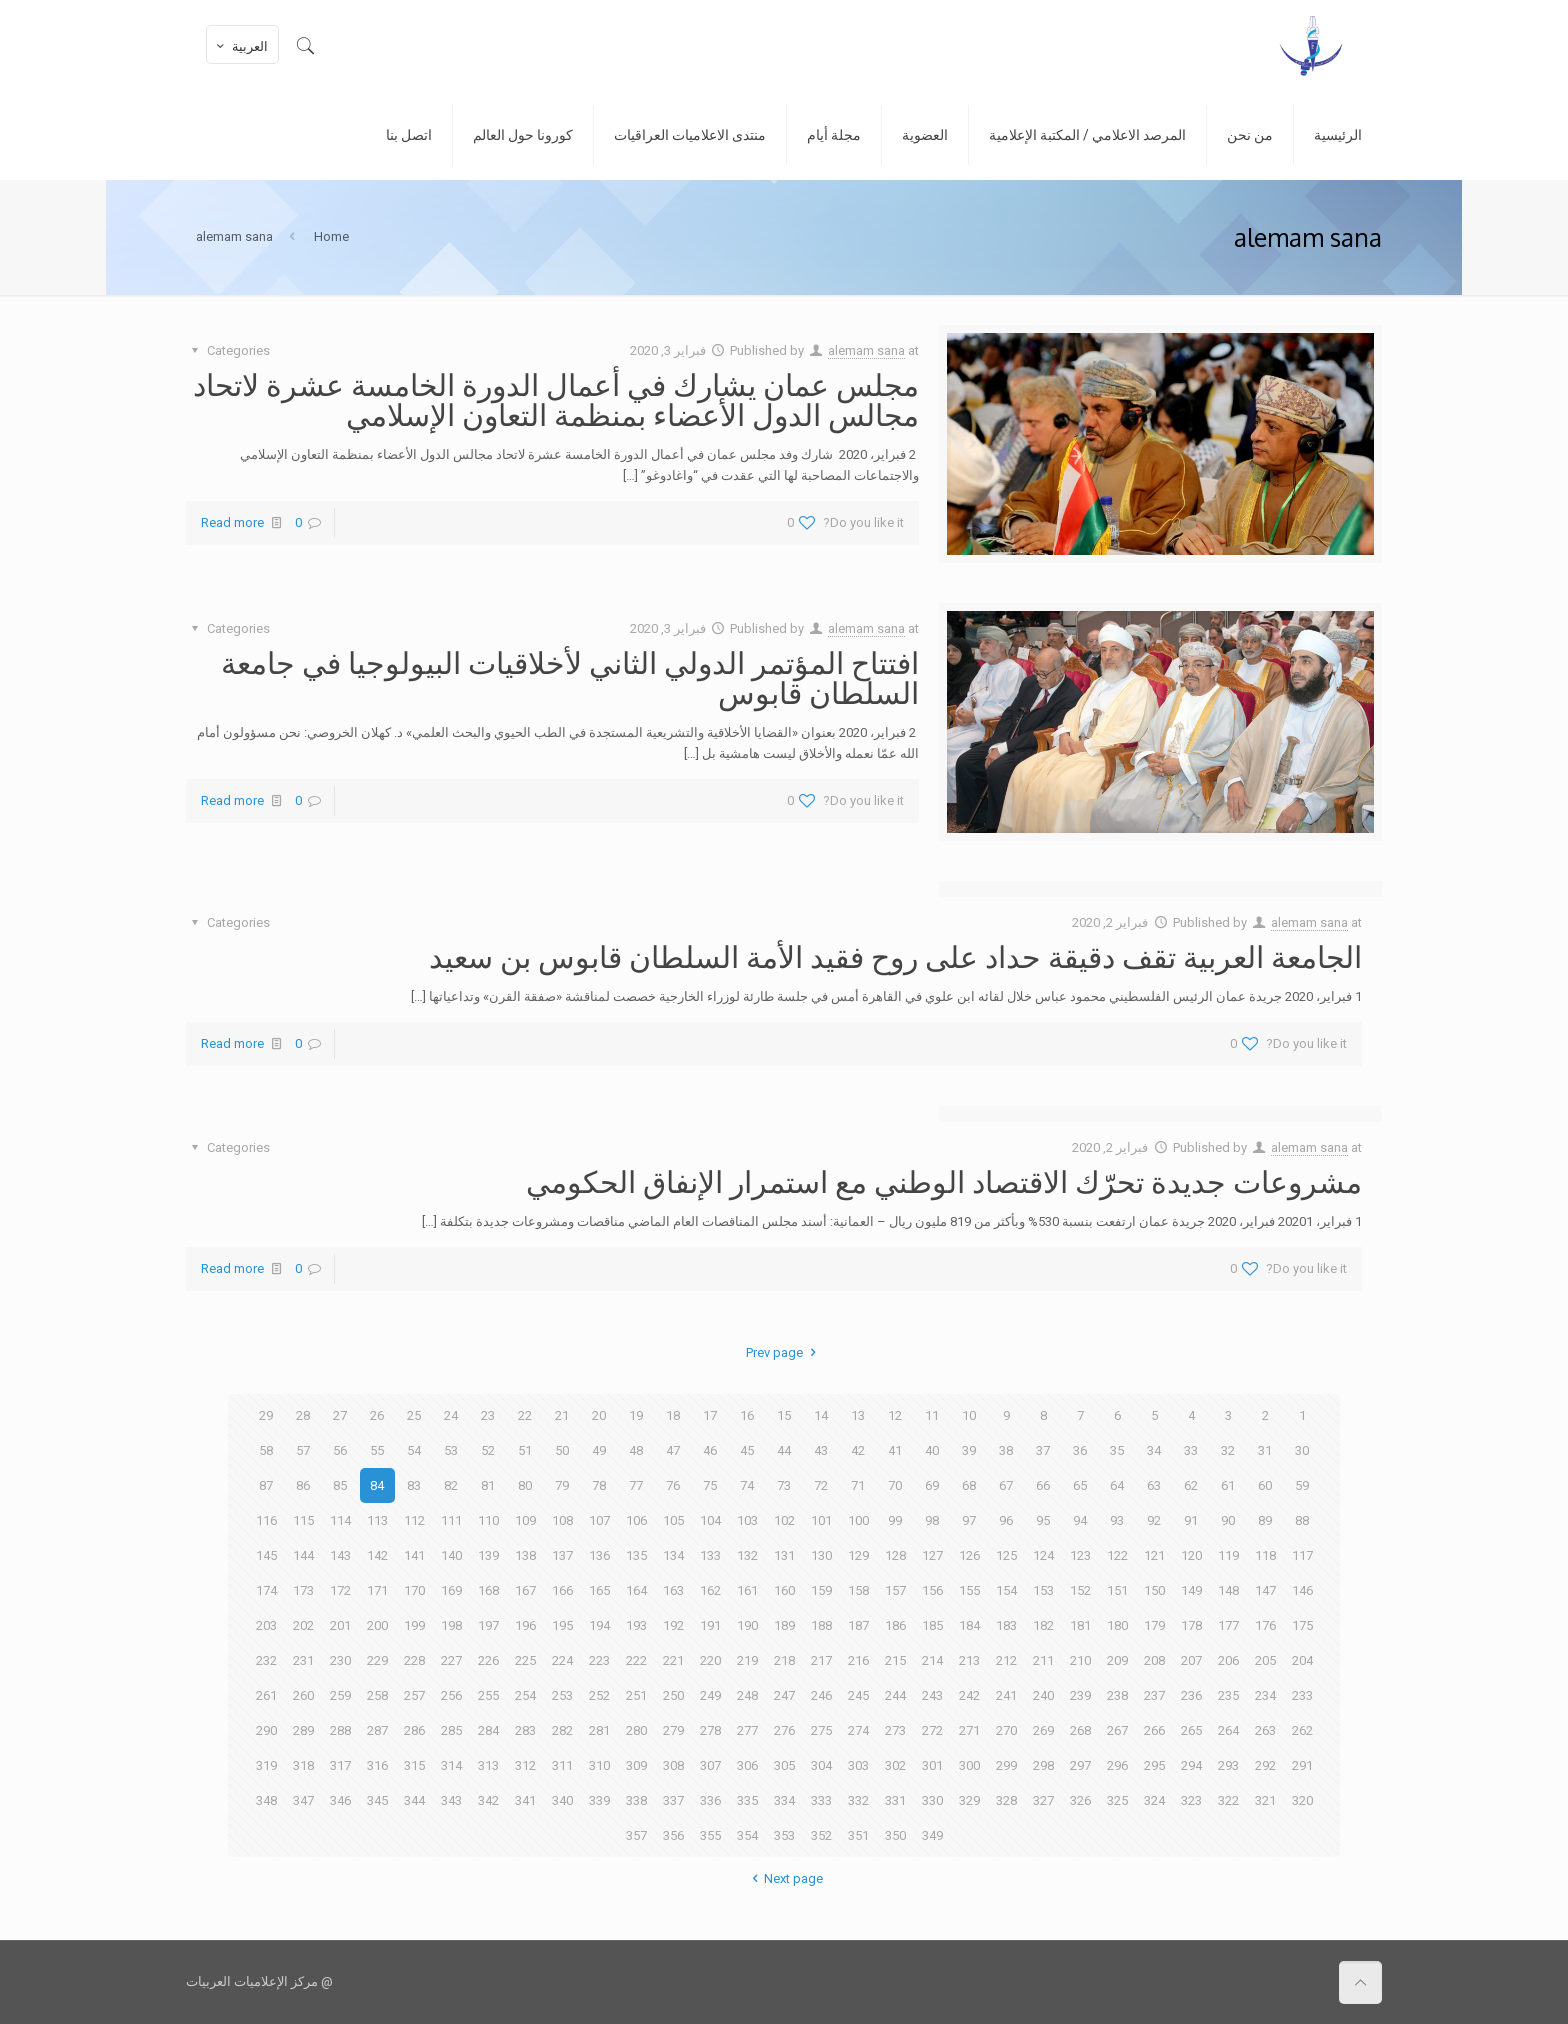 The width and height of the screenshot is (1568, 2024). I want to click on 24, so click(451, 1415).